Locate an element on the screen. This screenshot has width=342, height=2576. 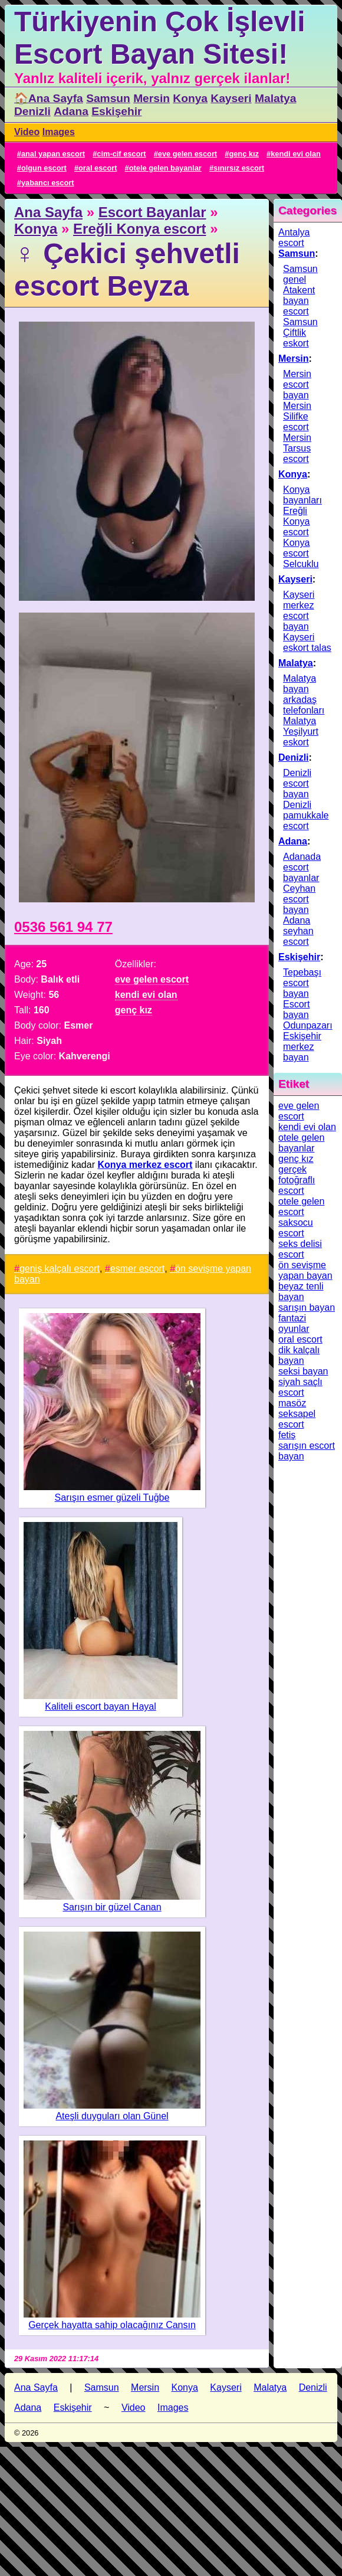
Mersin escort bayan is located at coordinates (297, 384).